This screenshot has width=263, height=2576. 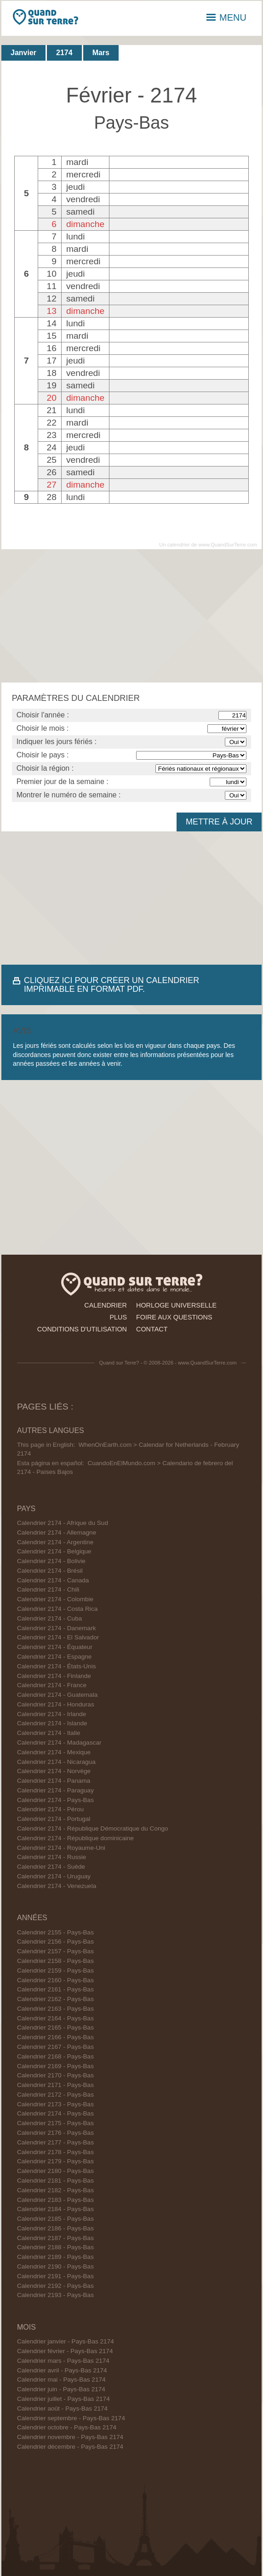 What do you see at coordinates (55, 2066) in the screenshot?
I see `Calendrier 2169 - Pays-Bas` at bounding box center [55, 2066].